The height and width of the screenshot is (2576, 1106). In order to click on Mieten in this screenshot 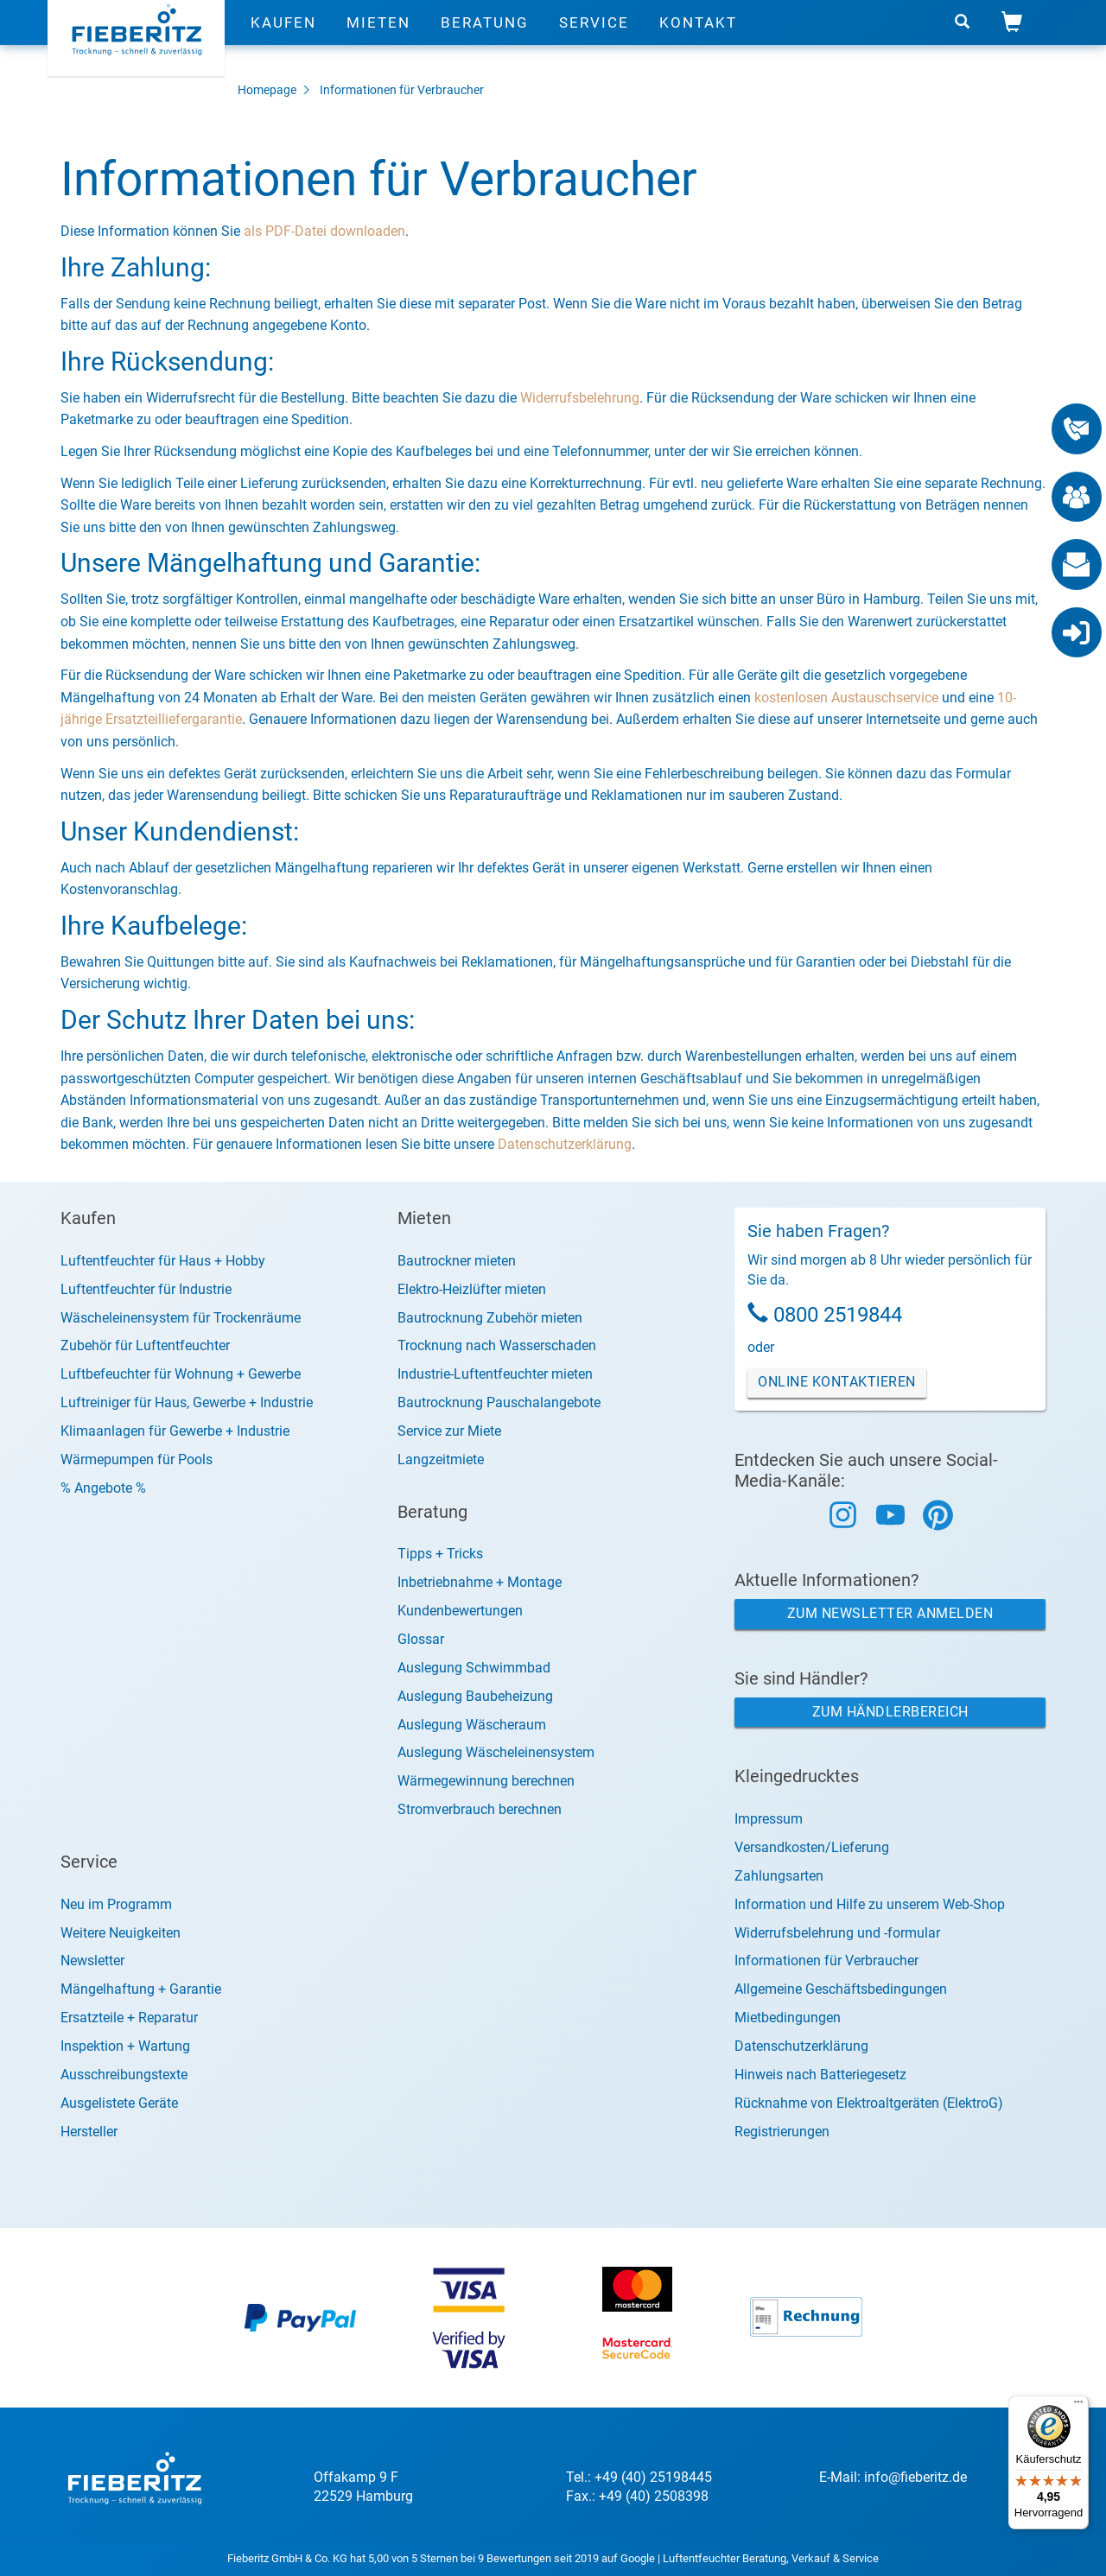, I will do `click(378, 39)`.